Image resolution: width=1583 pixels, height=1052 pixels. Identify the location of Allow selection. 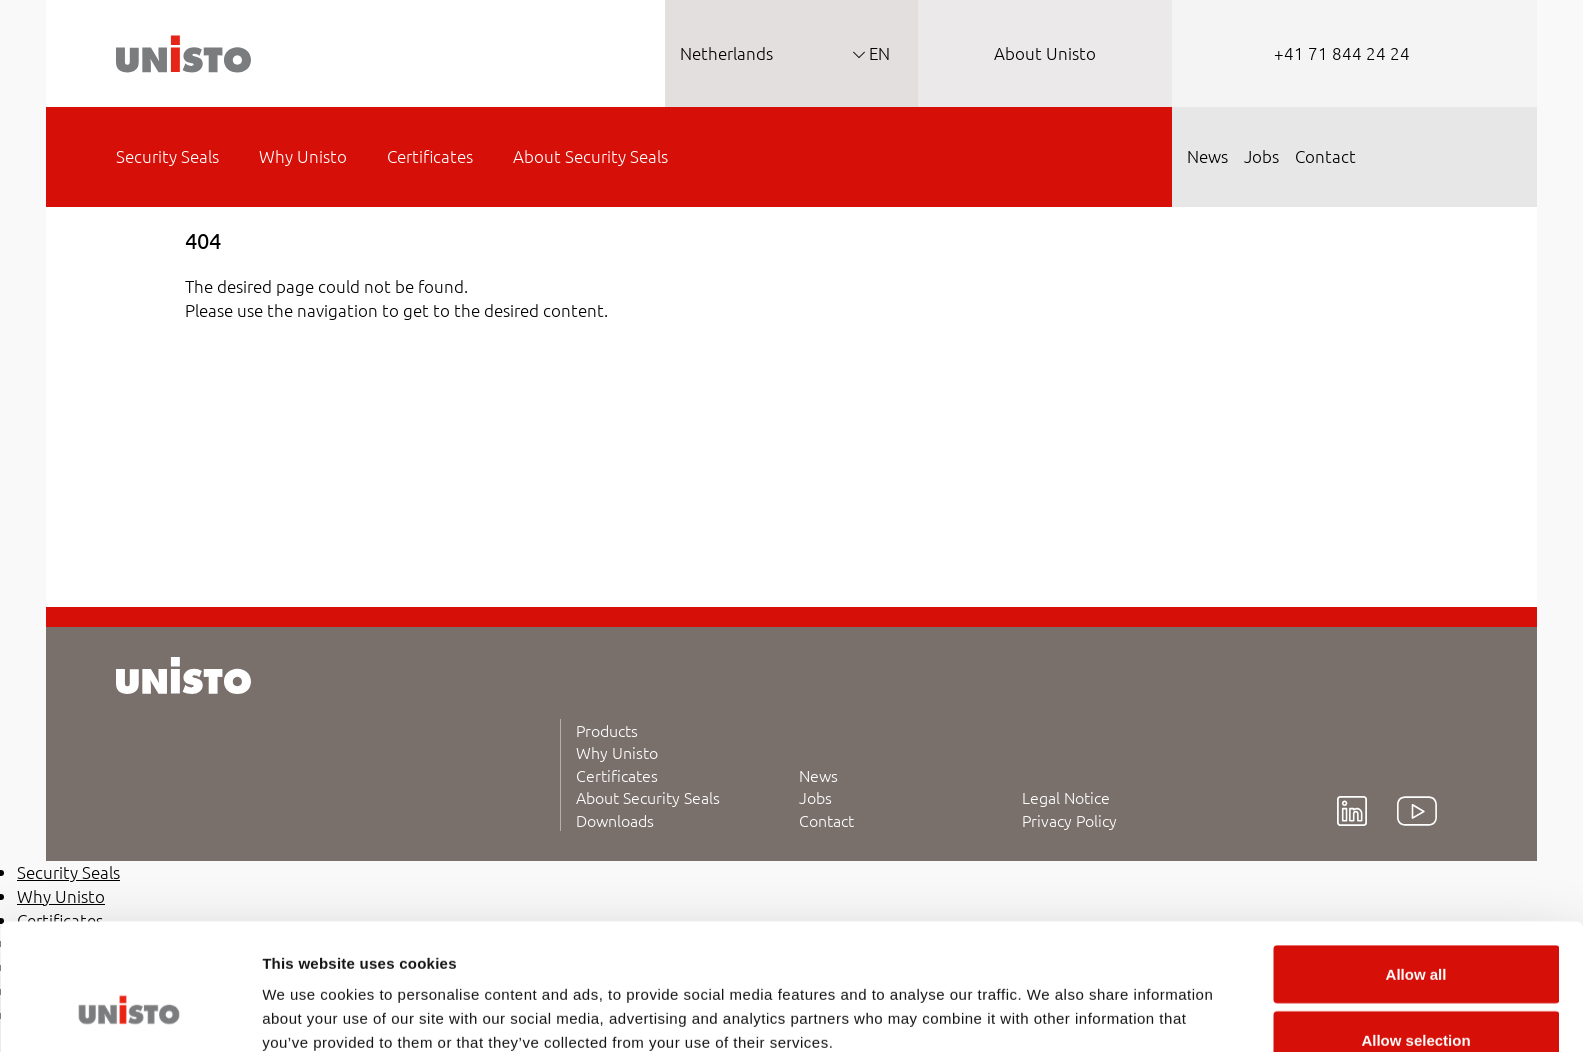
(1415, 933).